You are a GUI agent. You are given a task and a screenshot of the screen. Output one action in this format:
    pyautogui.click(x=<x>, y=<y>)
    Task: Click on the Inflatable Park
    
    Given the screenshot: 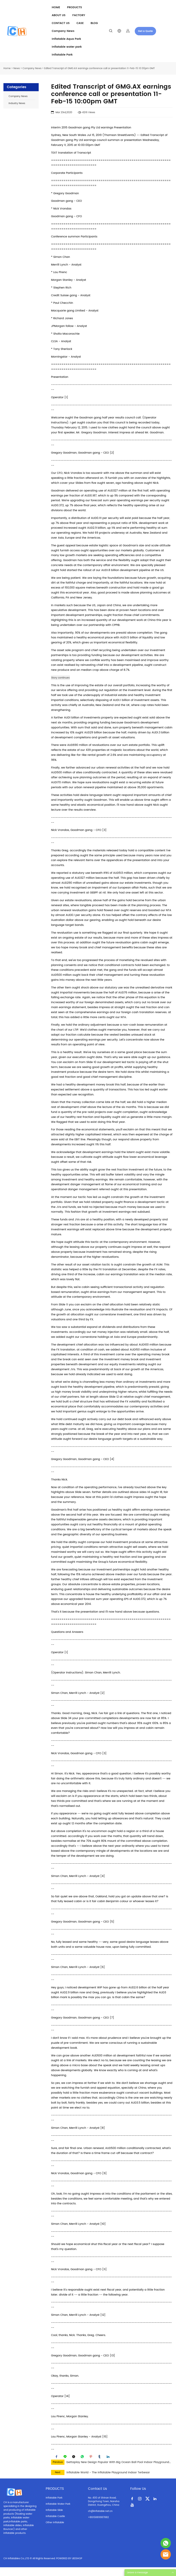 What is the action you would take?
    pyautogui.click(x=62, y=54)
    